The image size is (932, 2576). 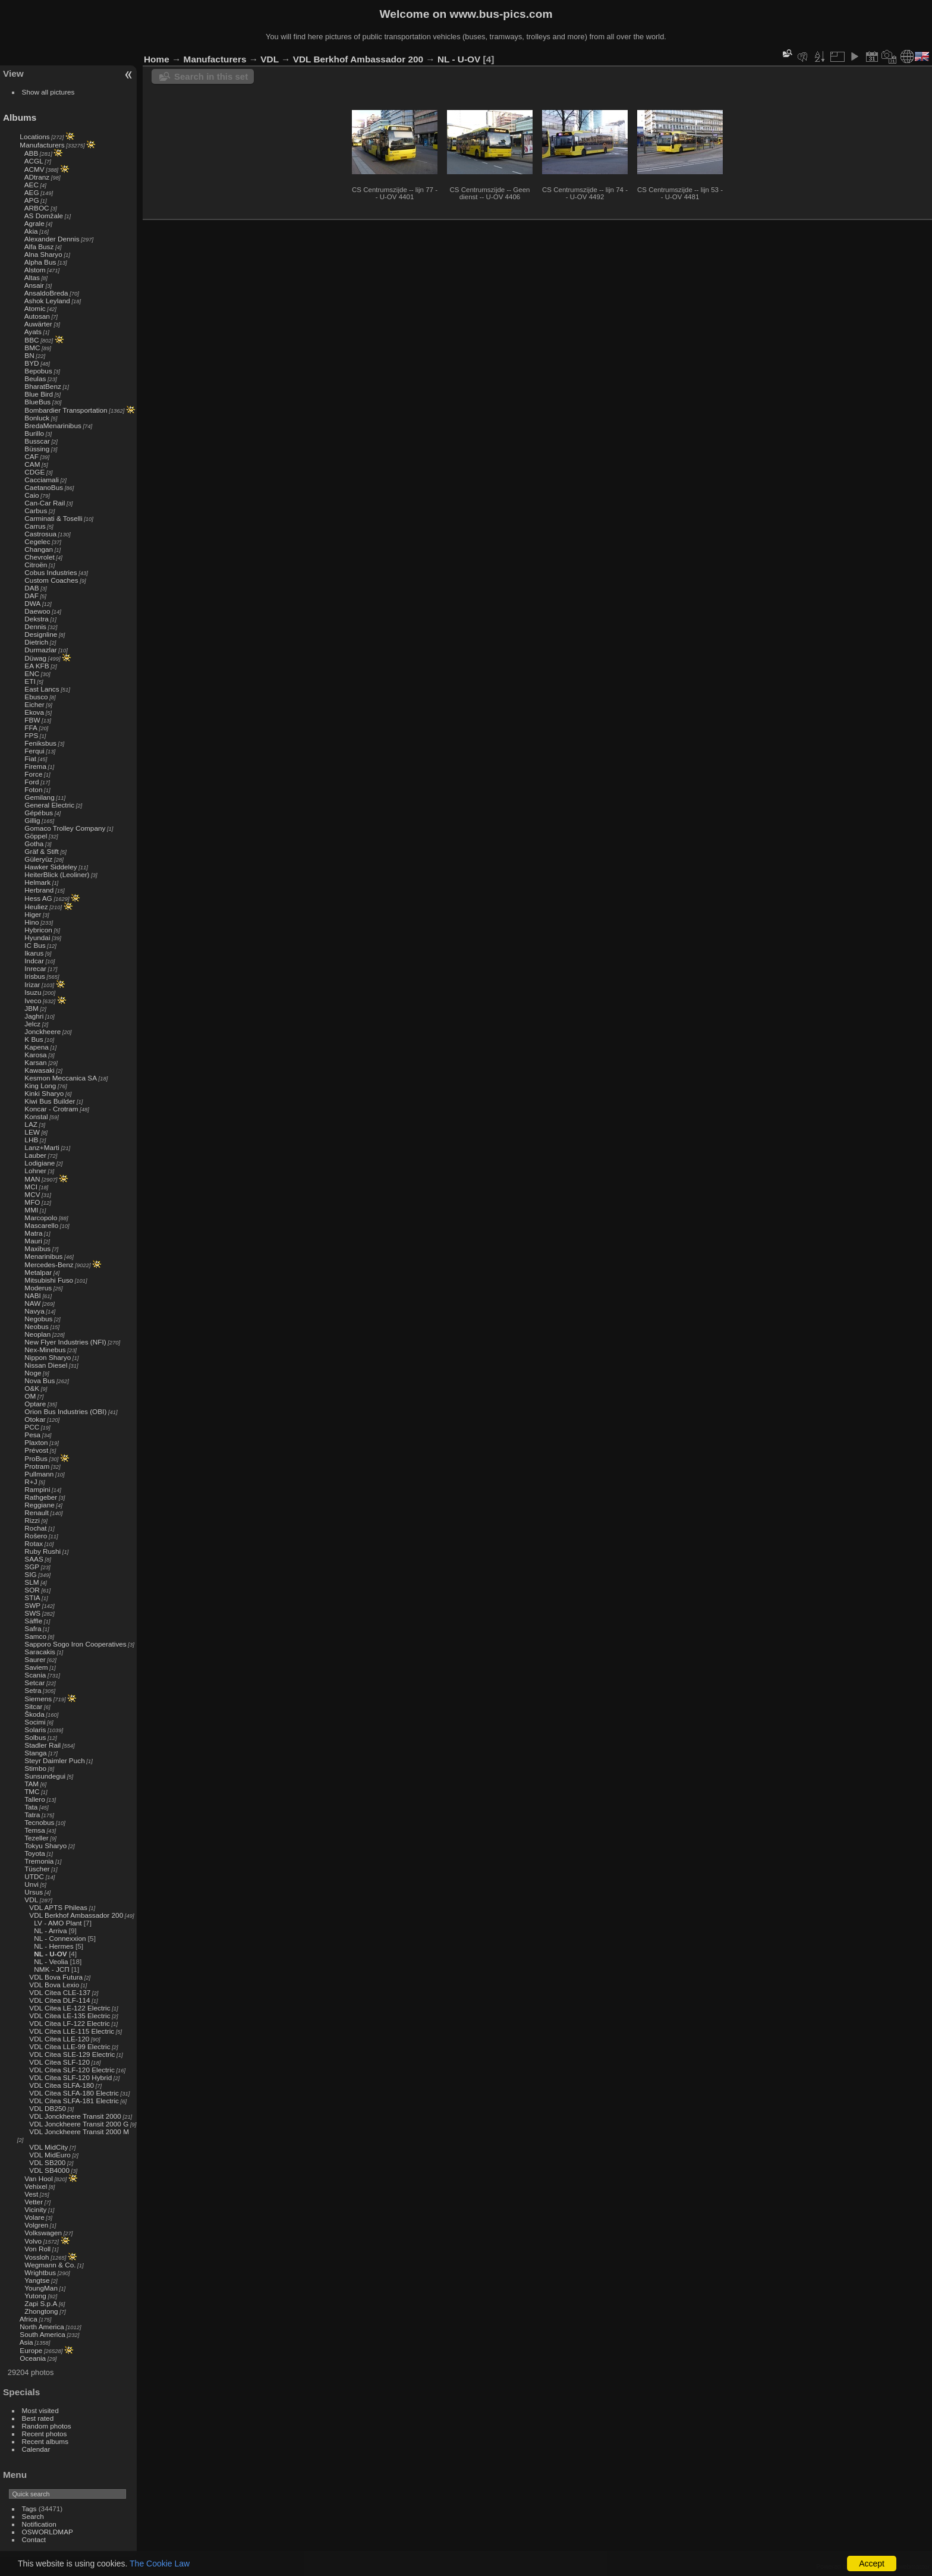 I want to click on Caio, so click(x=31, y=495).